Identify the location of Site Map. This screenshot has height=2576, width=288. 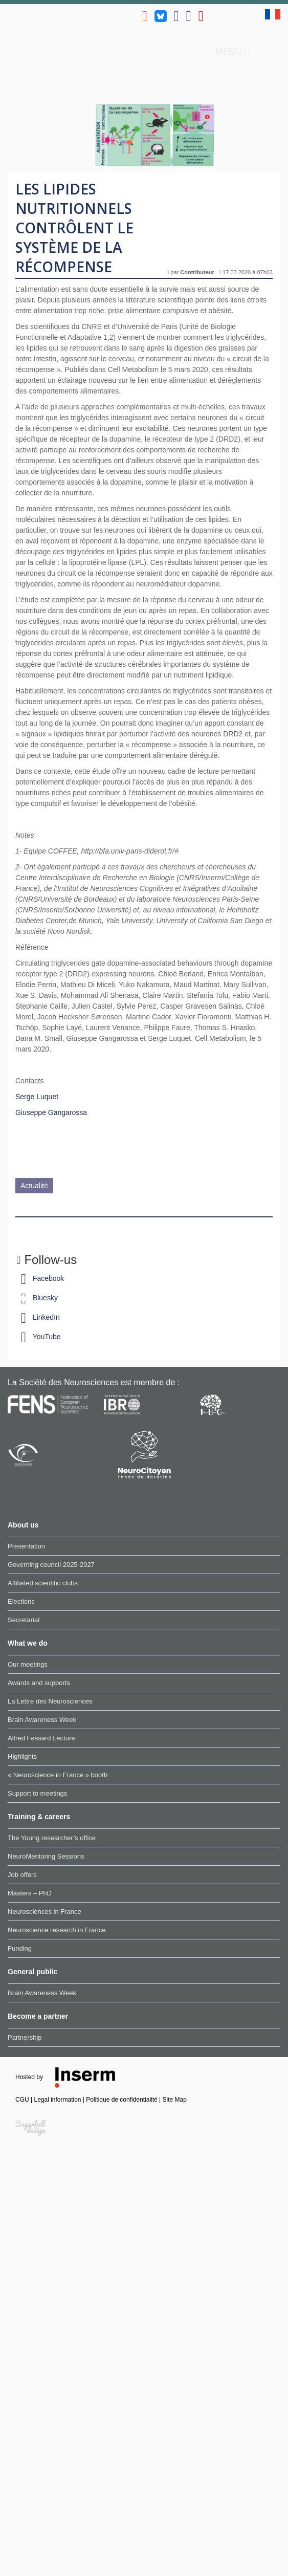
(175, 2099).